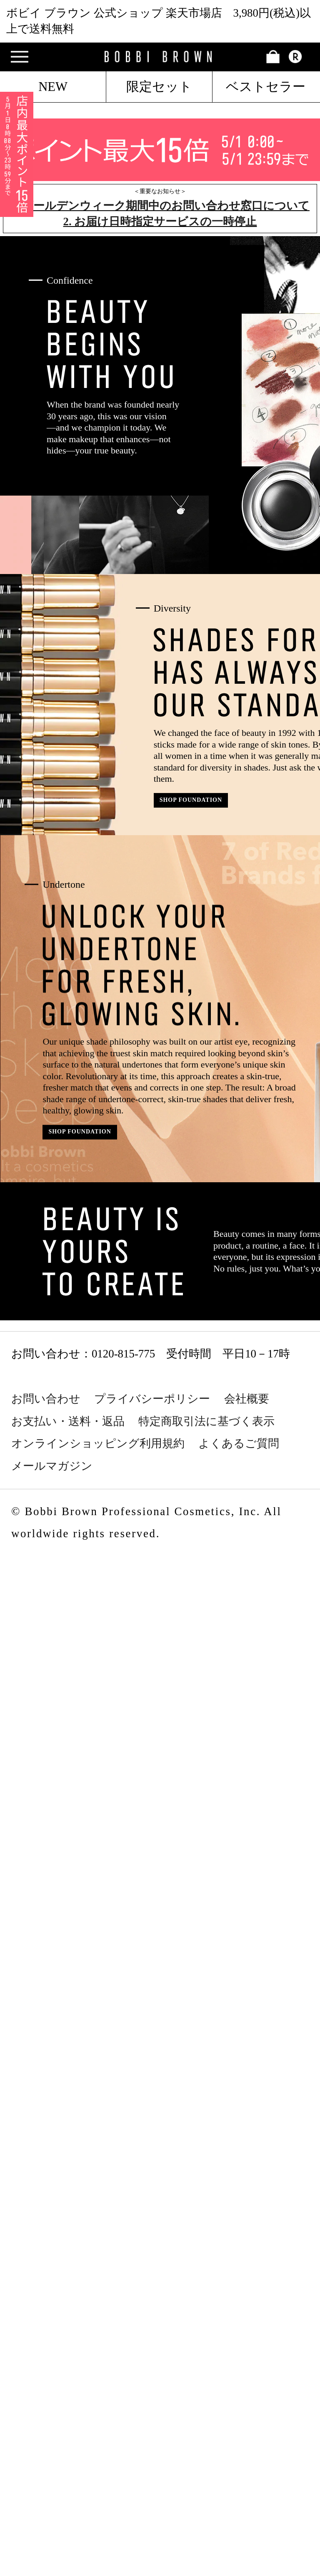  What do you see at coordinates (160, 205) in the screenshot?
I see `1. ゴールデンウィーク期間中のお問い合わせ窓口について` at bounding box center [160, 205].